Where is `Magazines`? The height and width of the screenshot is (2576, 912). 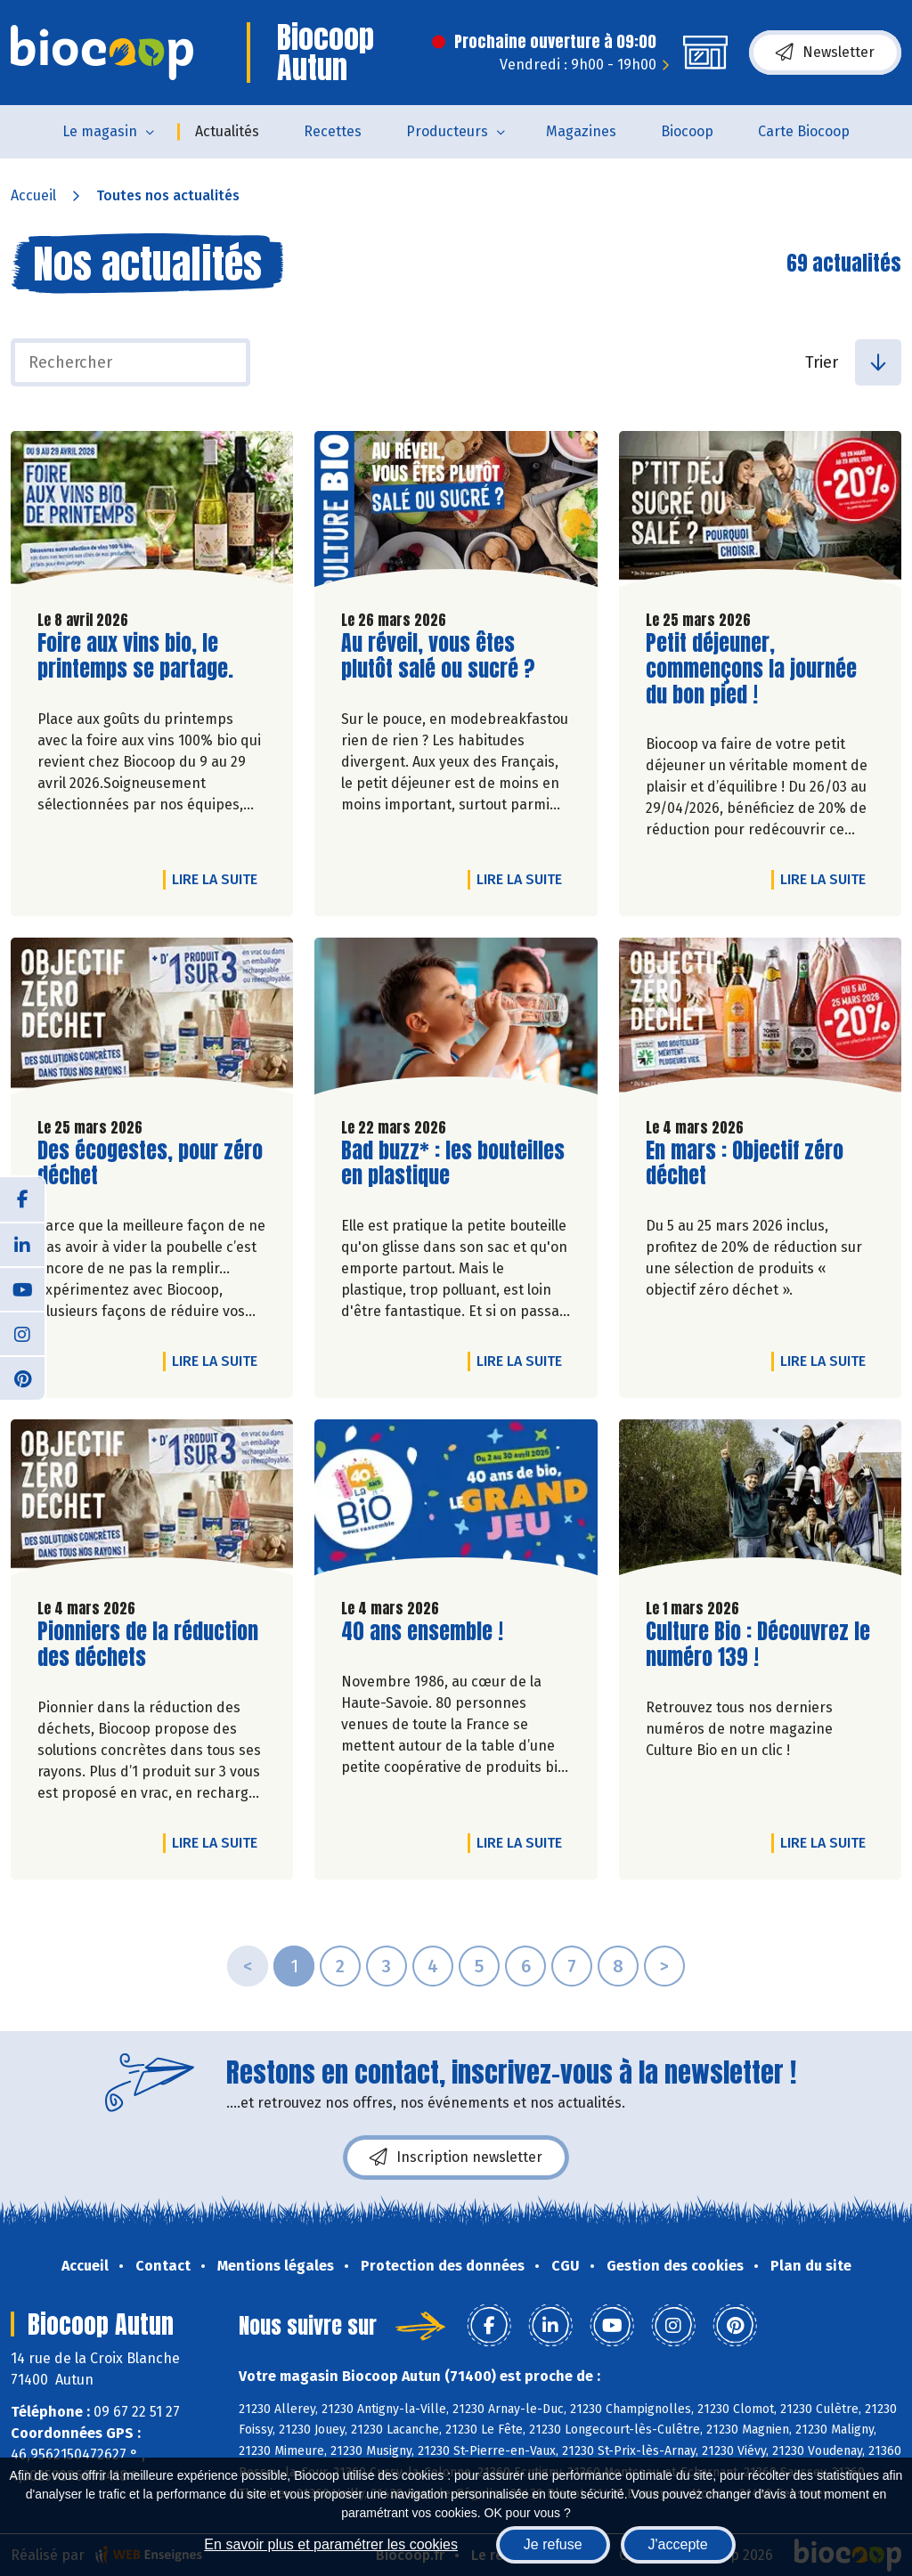
Magazines is located at coordinates (581, 131).